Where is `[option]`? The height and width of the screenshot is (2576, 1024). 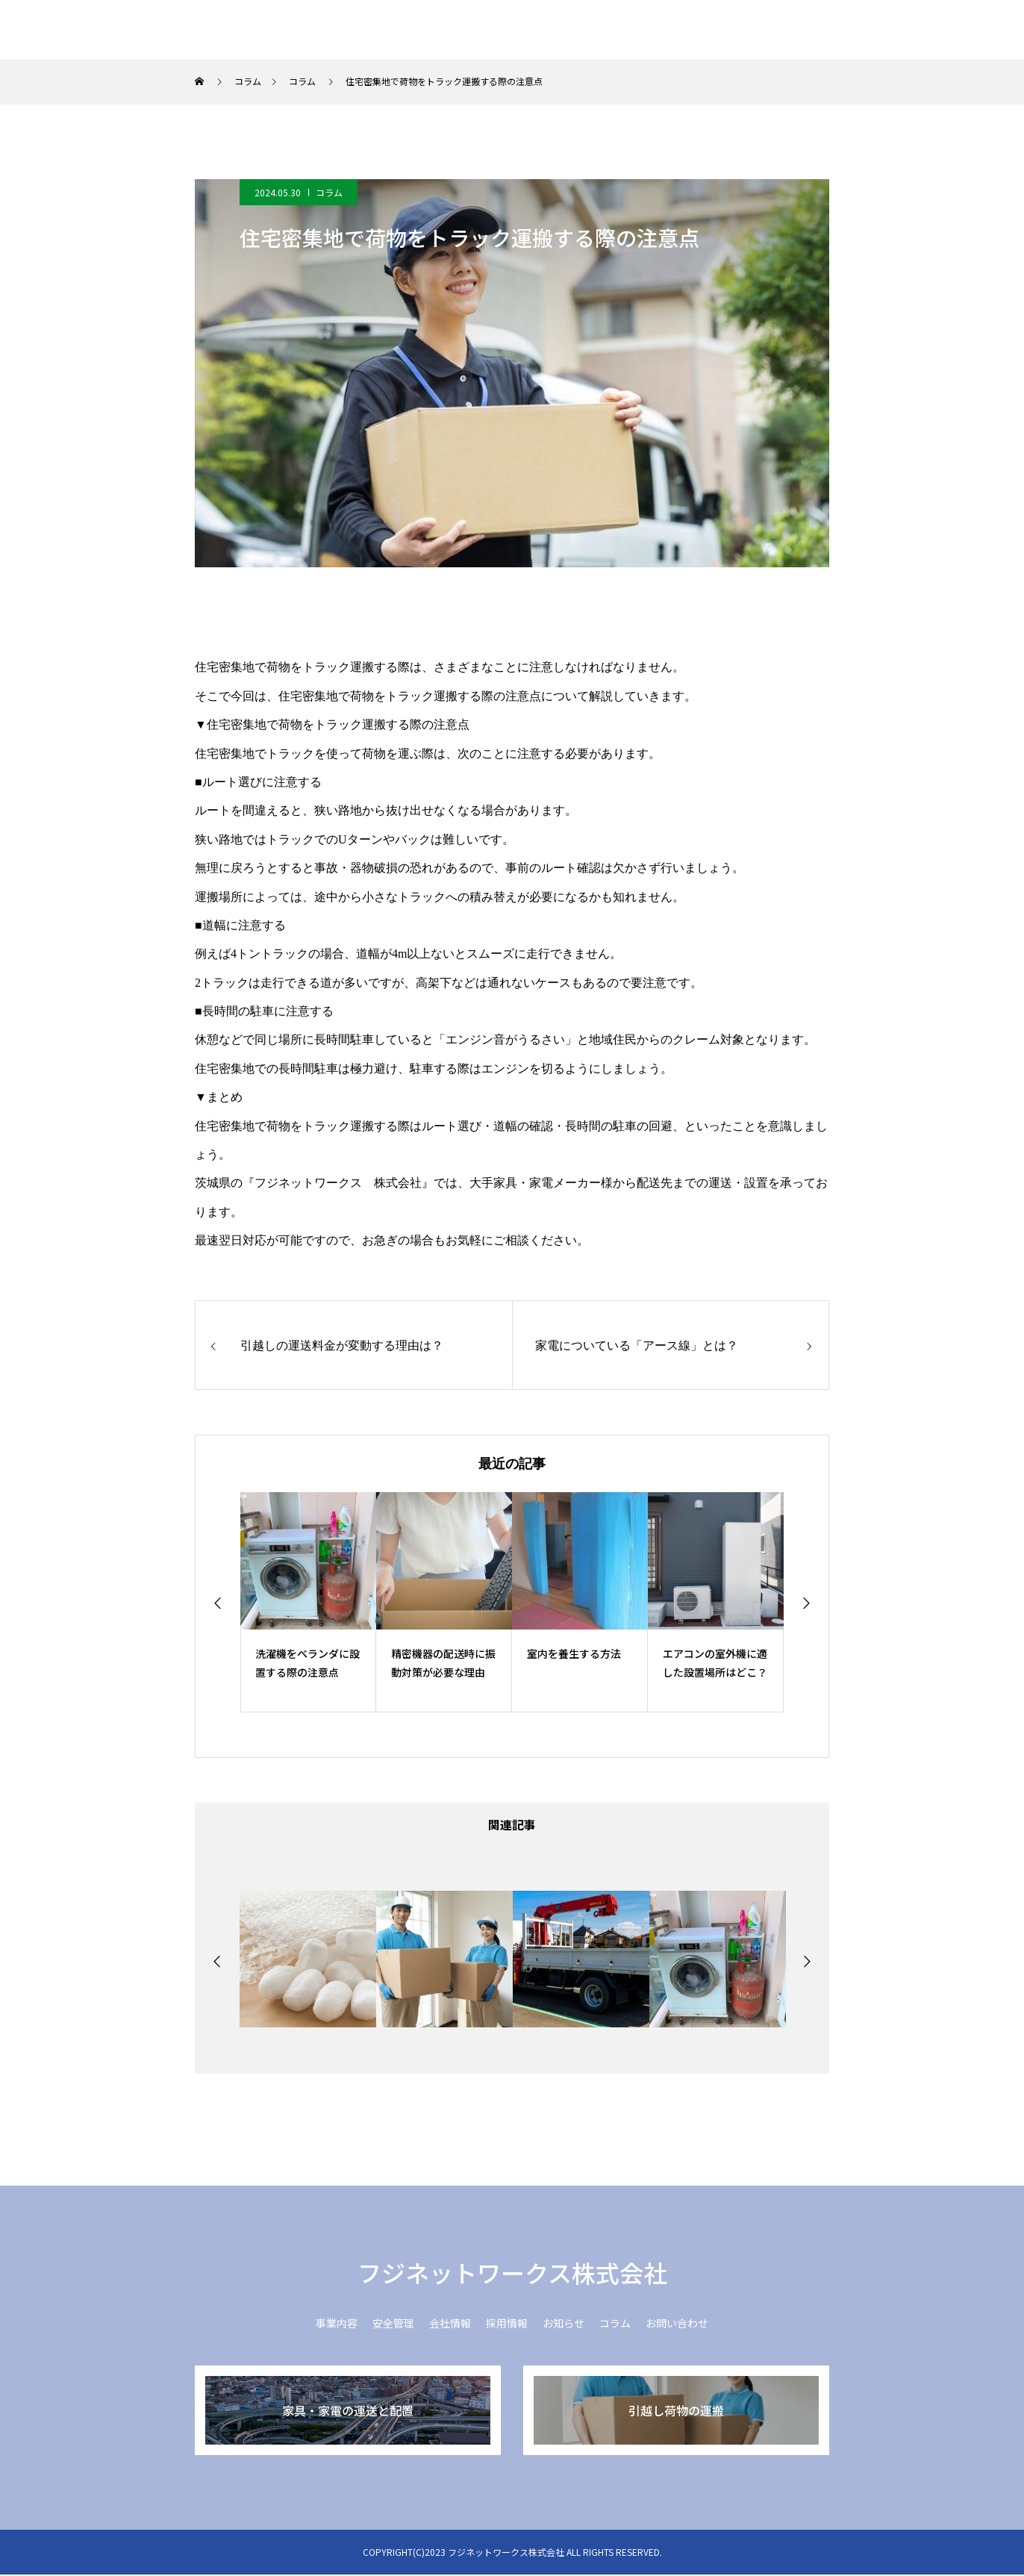 [option] is located at coordinates (308, 1602).